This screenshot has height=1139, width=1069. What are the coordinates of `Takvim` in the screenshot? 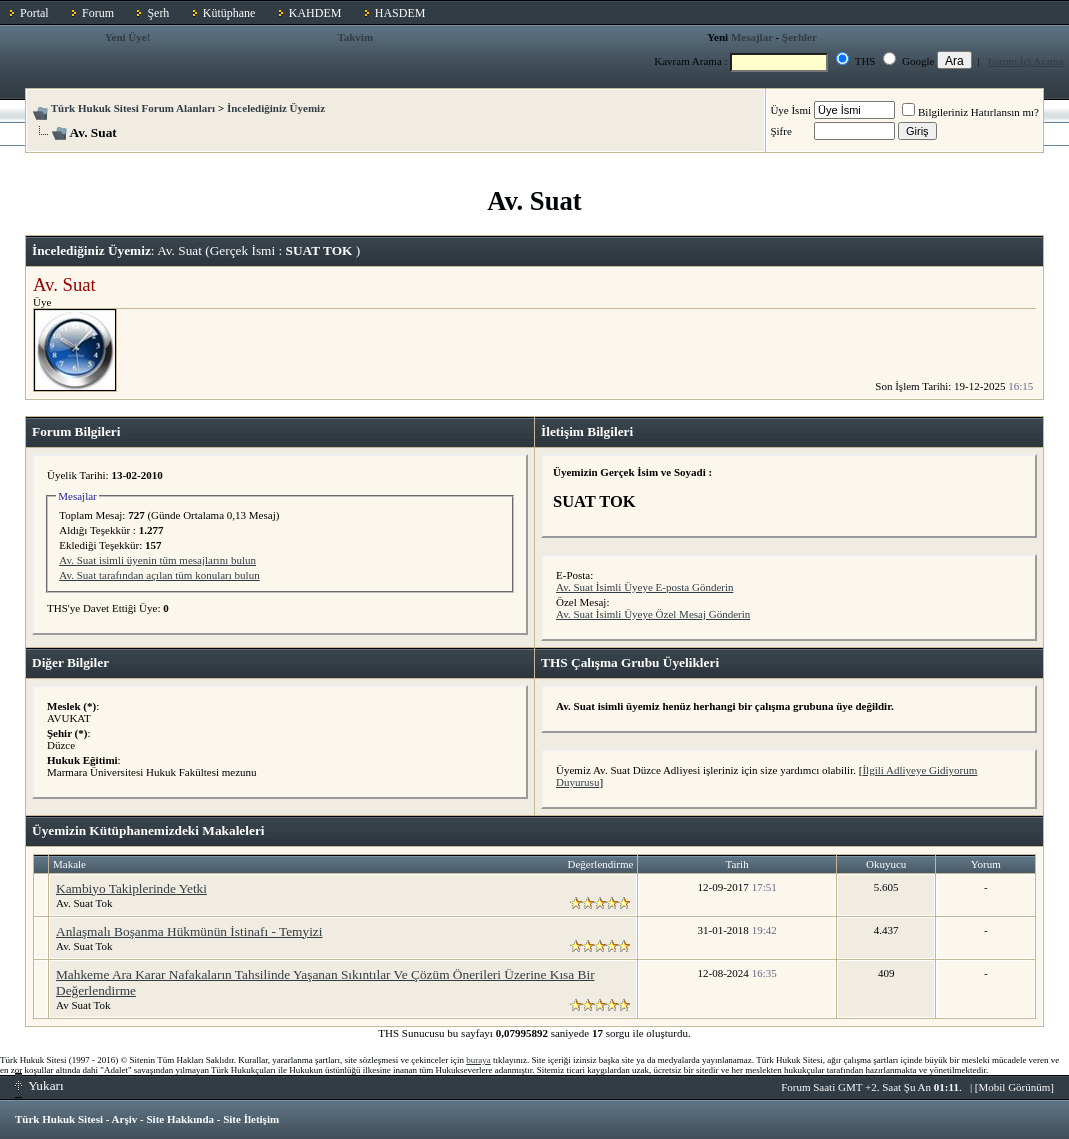 It's located at (355, 37).